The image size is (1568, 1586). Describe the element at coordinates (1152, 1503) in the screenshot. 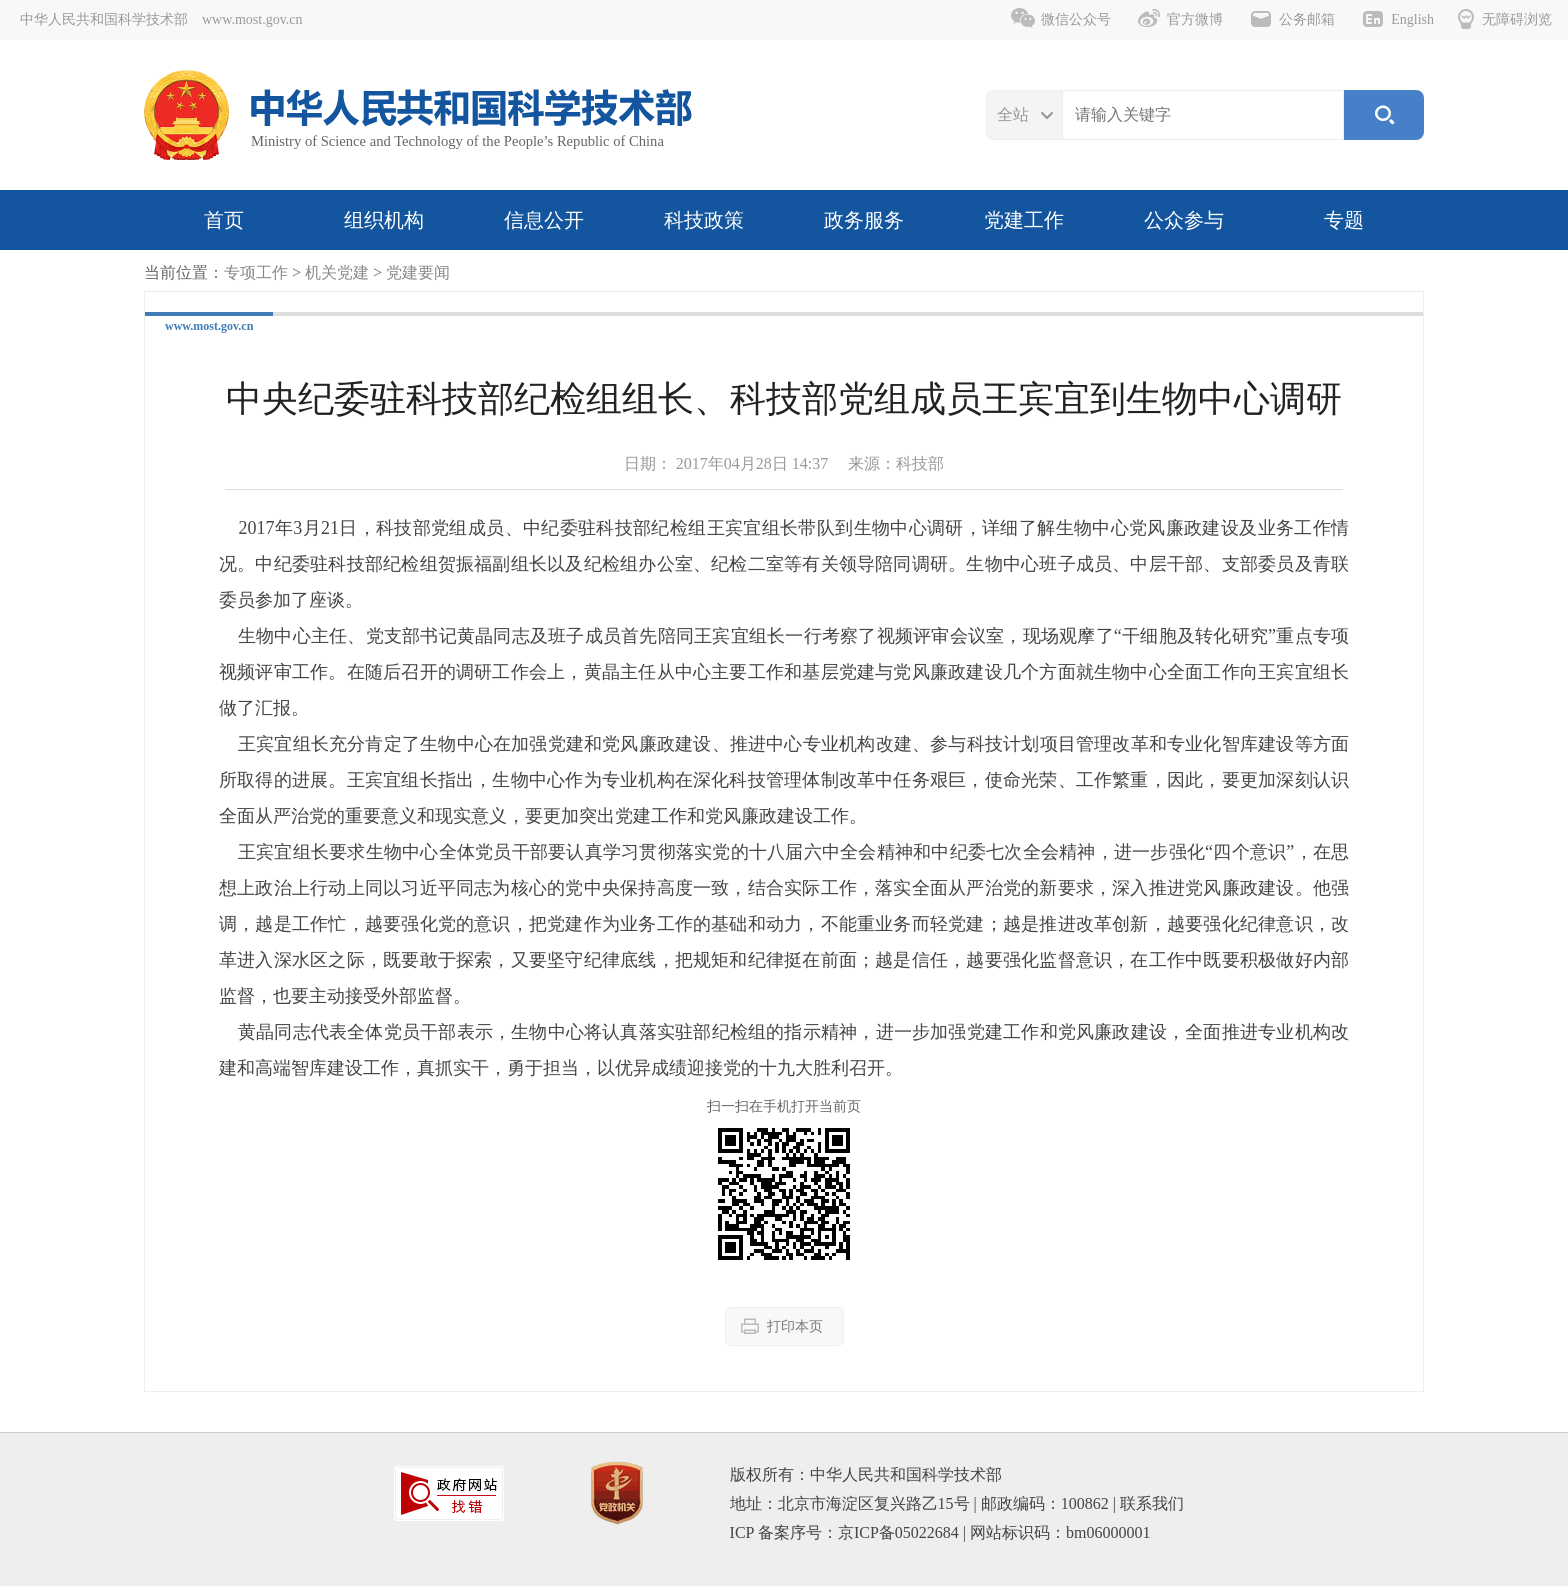

I see `联系我们` at that location.